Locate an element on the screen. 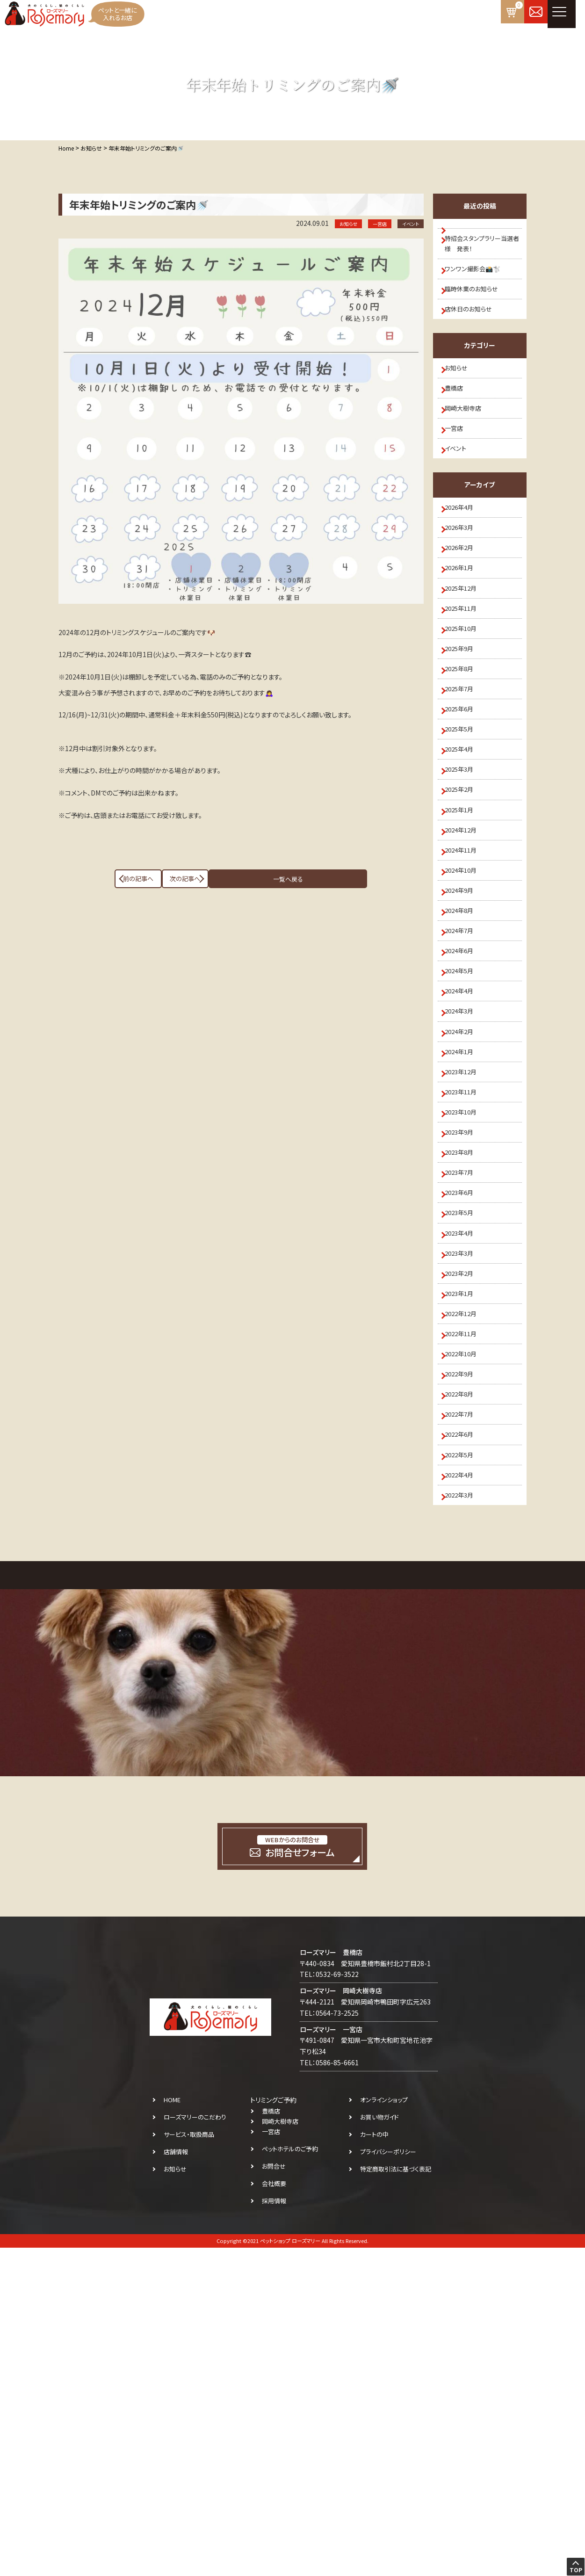  お問合せ is located at coordinates (274, 2494).